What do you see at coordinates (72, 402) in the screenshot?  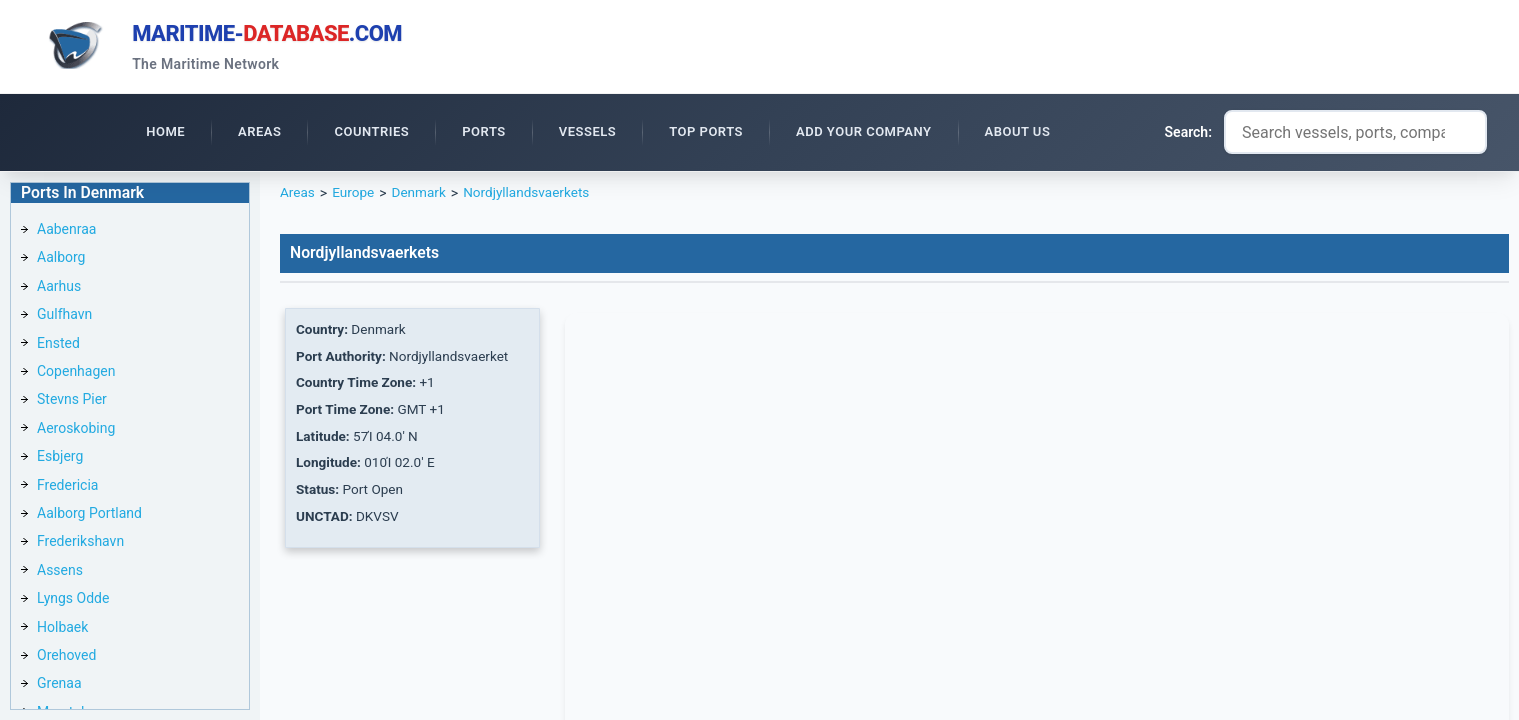 I see `Stevns Pier` at bounding box center [72, 402].